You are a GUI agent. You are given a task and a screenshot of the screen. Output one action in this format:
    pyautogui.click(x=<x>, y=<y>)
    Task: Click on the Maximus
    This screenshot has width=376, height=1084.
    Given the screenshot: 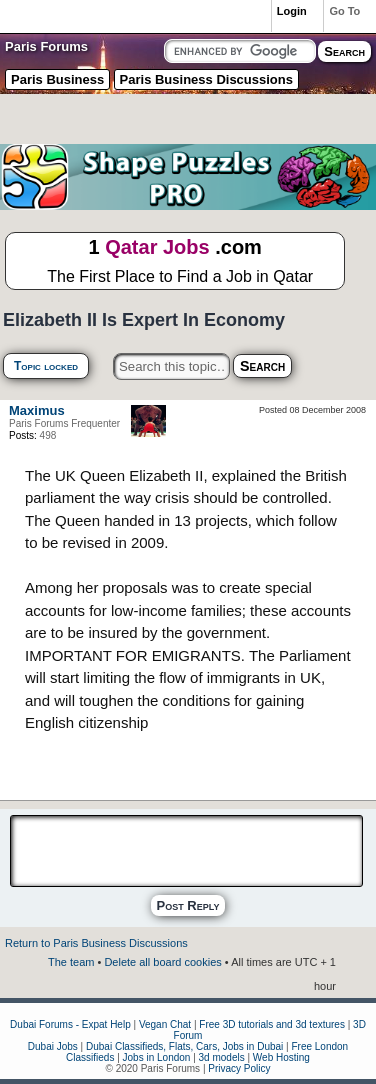 What is the action you would take?
    pyautogui.click(x=37, y=410)
    